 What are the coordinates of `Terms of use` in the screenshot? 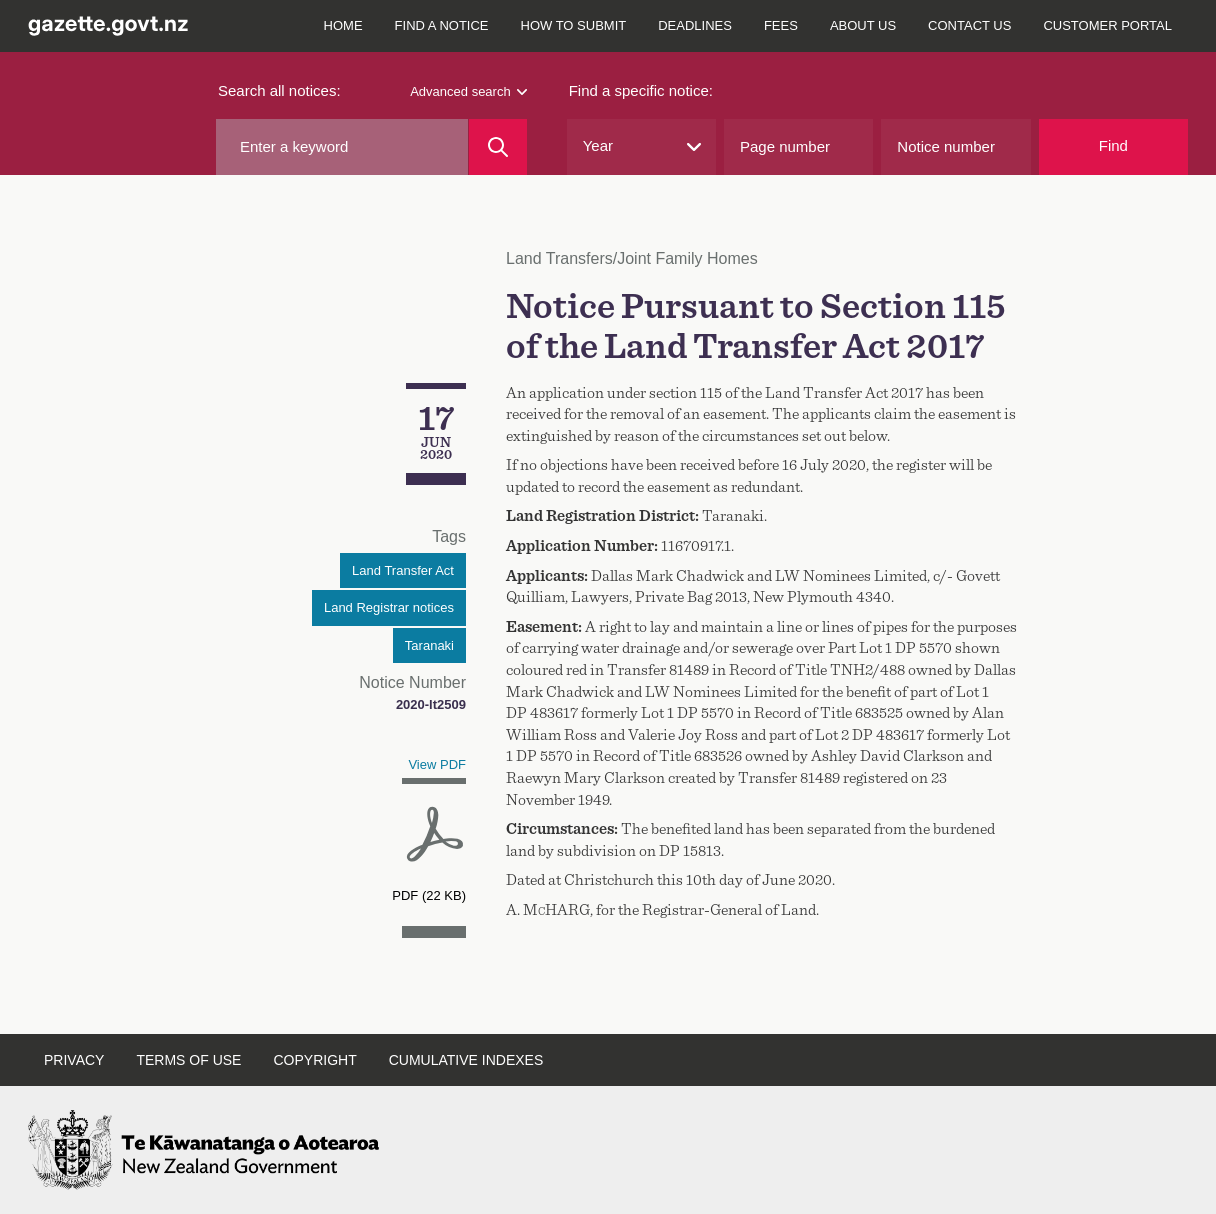 It's located at (188, 1060).